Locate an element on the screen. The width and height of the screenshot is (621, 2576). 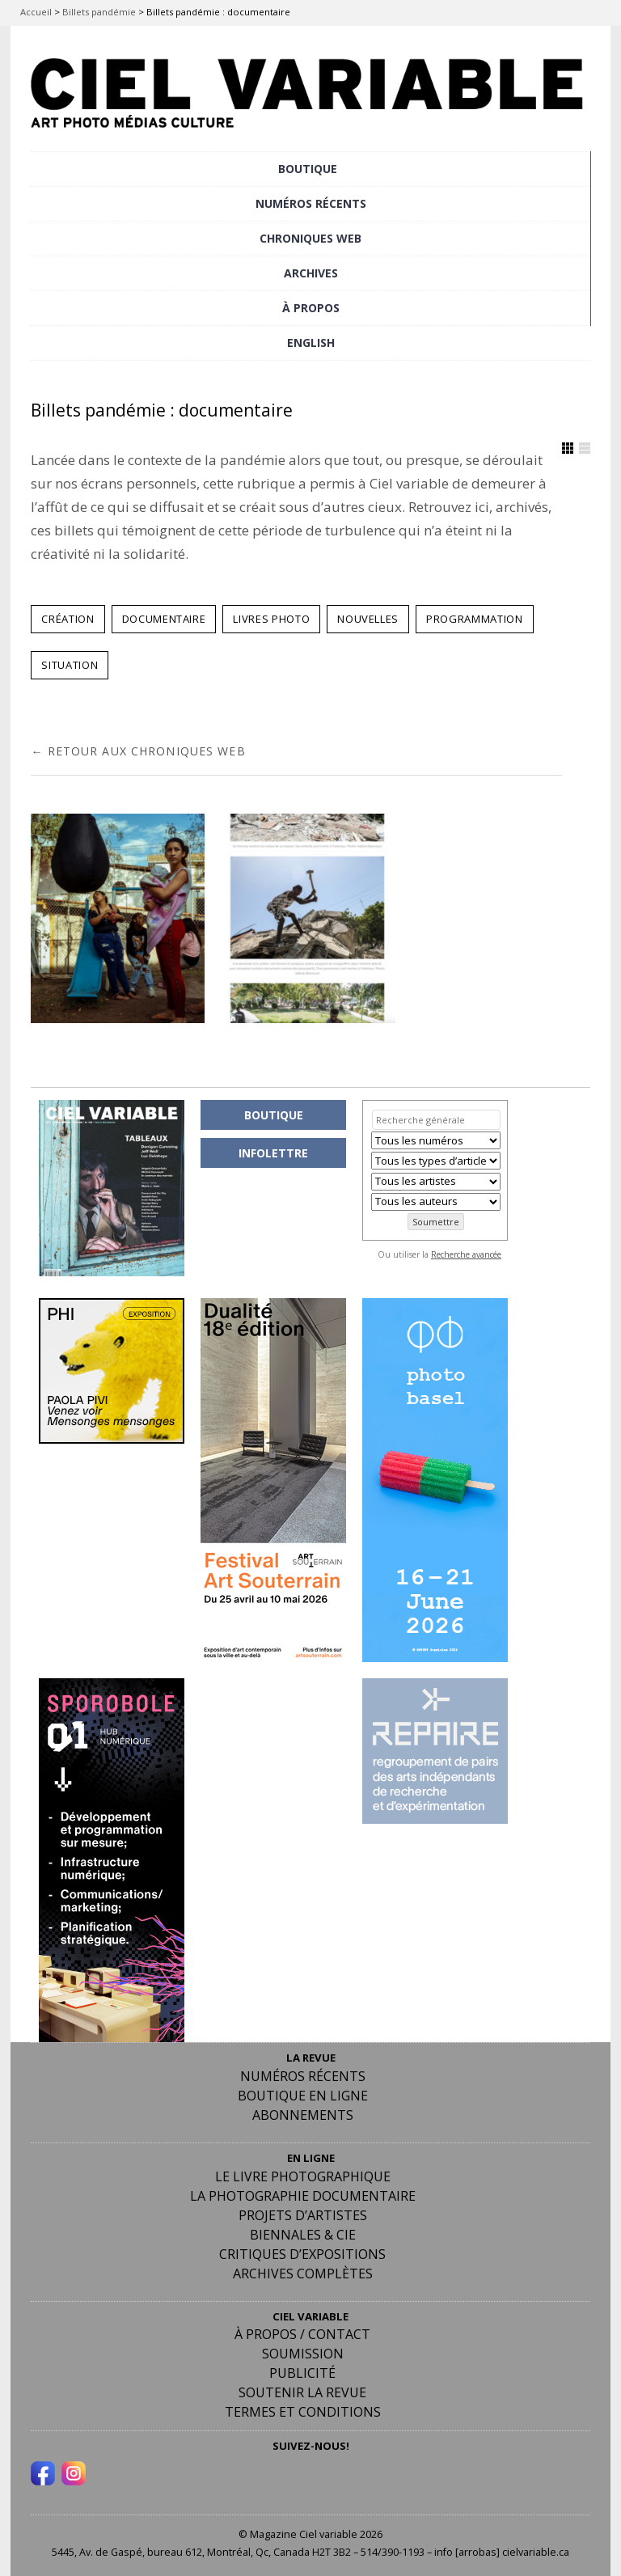
[Passer à English] is located at coordinates (310, 343).